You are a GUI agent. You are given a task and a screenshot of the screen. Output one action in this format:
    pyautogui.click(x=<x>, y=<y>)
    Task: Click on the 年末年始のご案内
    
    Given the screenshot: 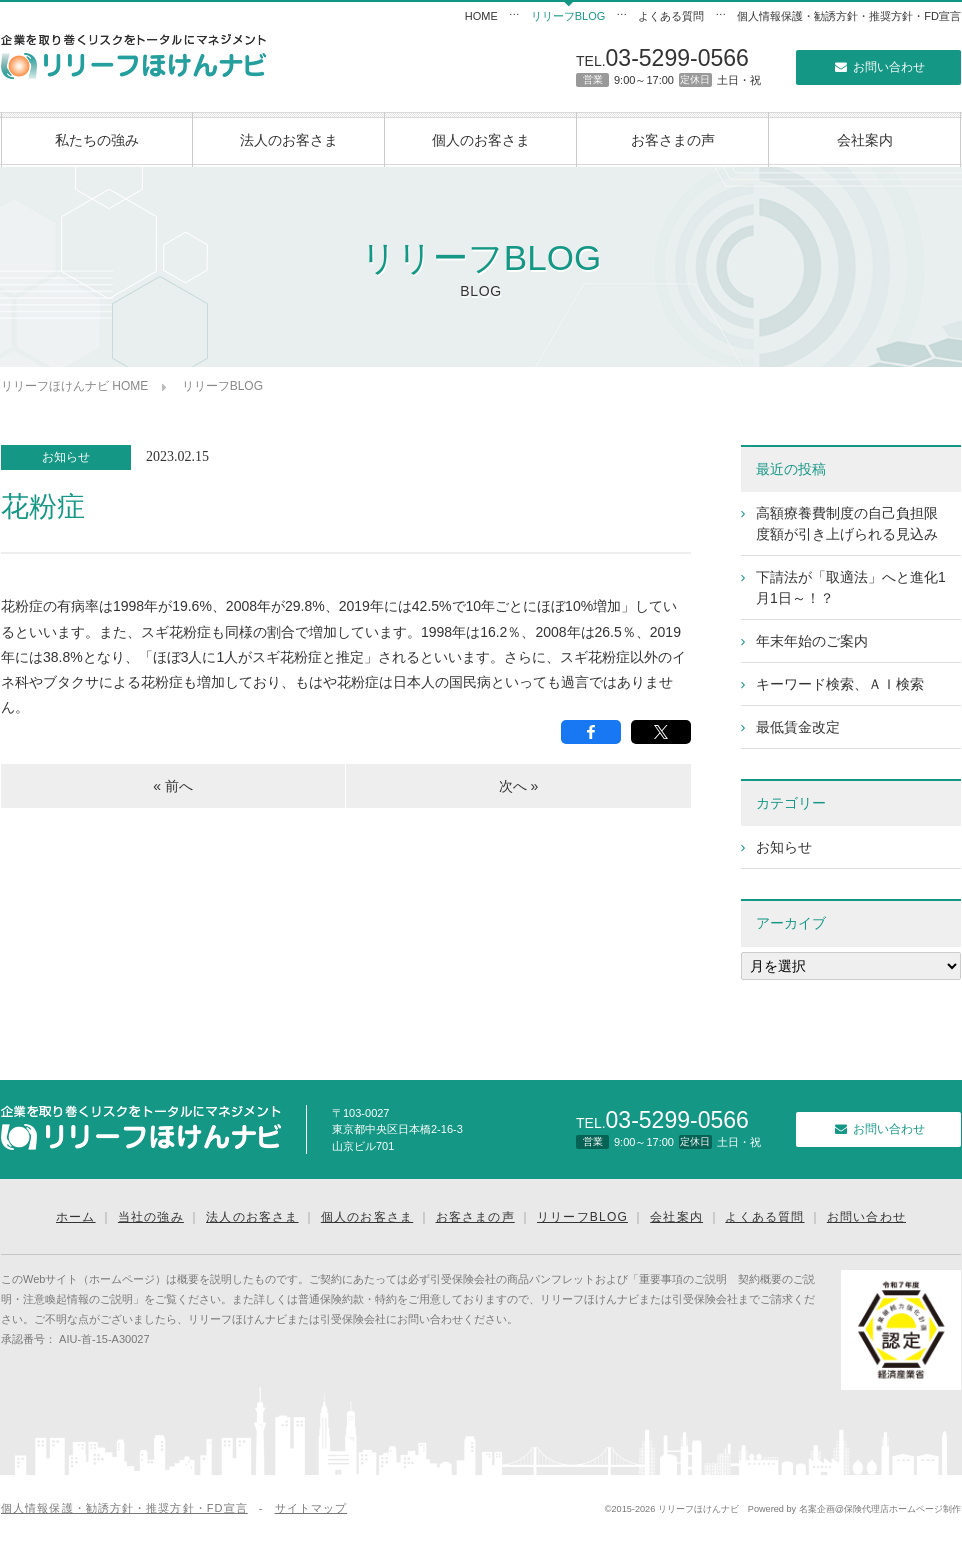 What is the action you would take?
    pyautogui.click(x=812, y=641)
    